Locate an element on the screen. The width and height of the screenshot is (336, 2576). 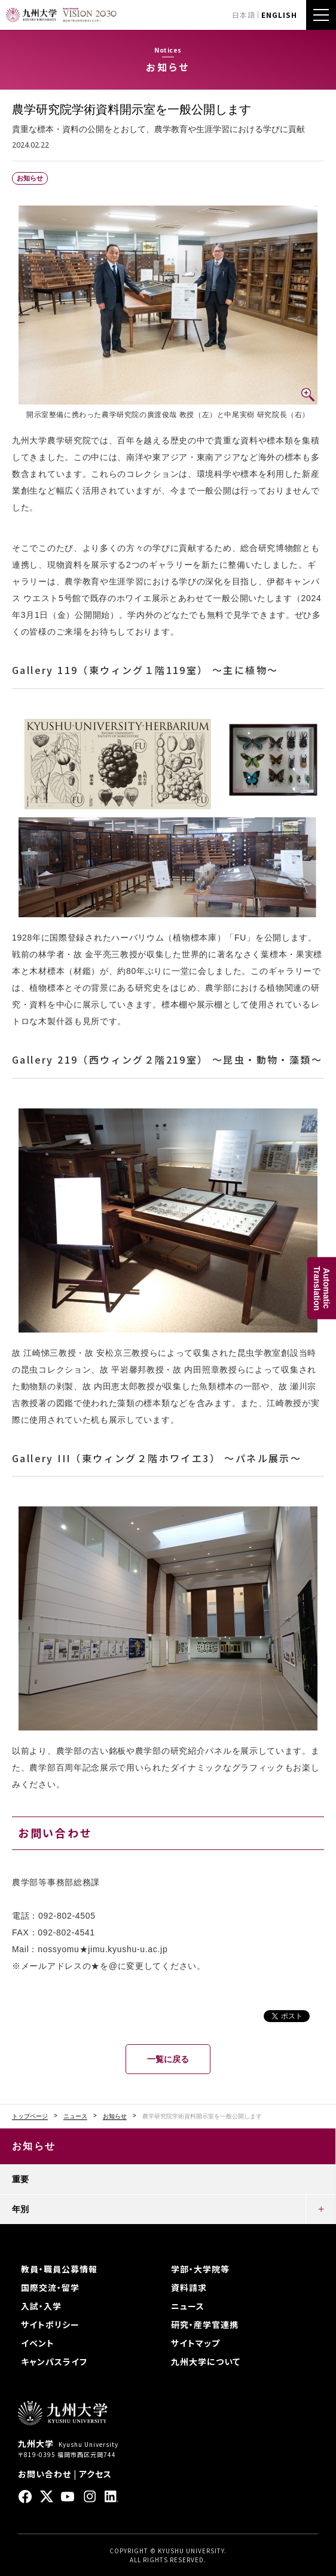
お問い合わせ is located at coordinates (44, 2474).